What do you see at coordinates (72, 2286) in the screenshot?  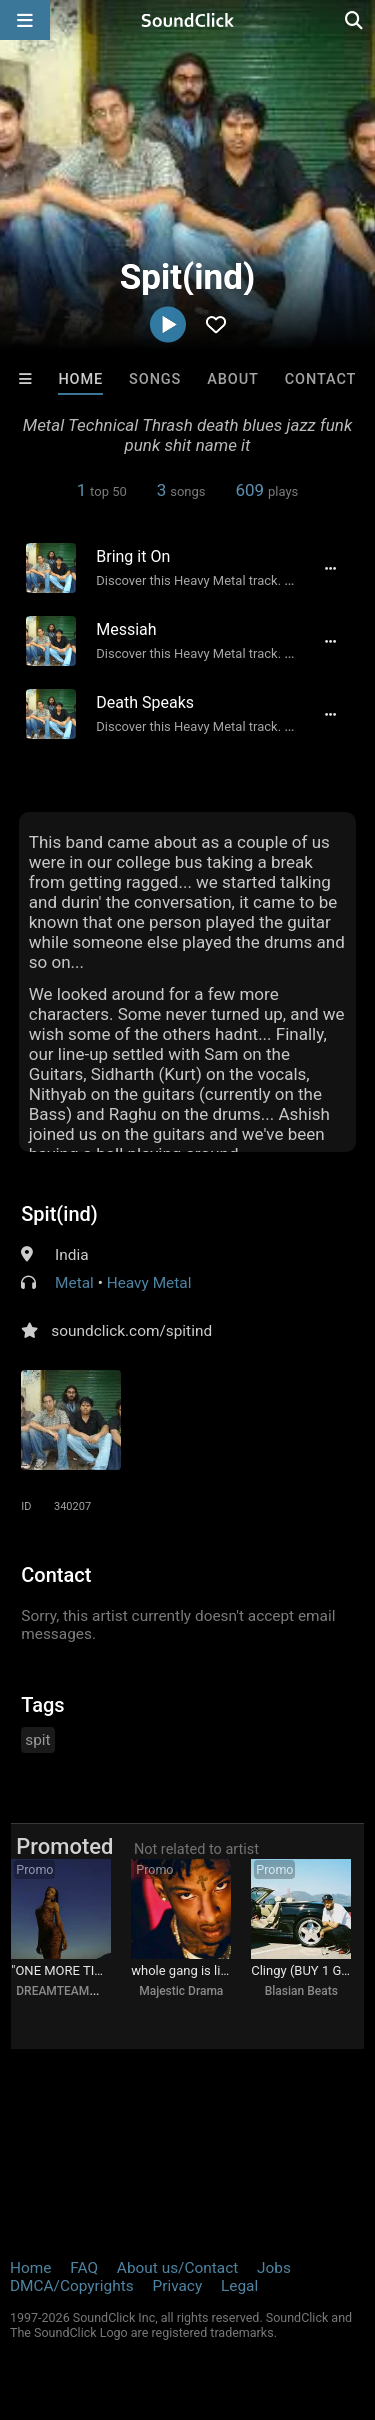 I see `DMCA/Copyrights` at bounding box center [72, 2286].